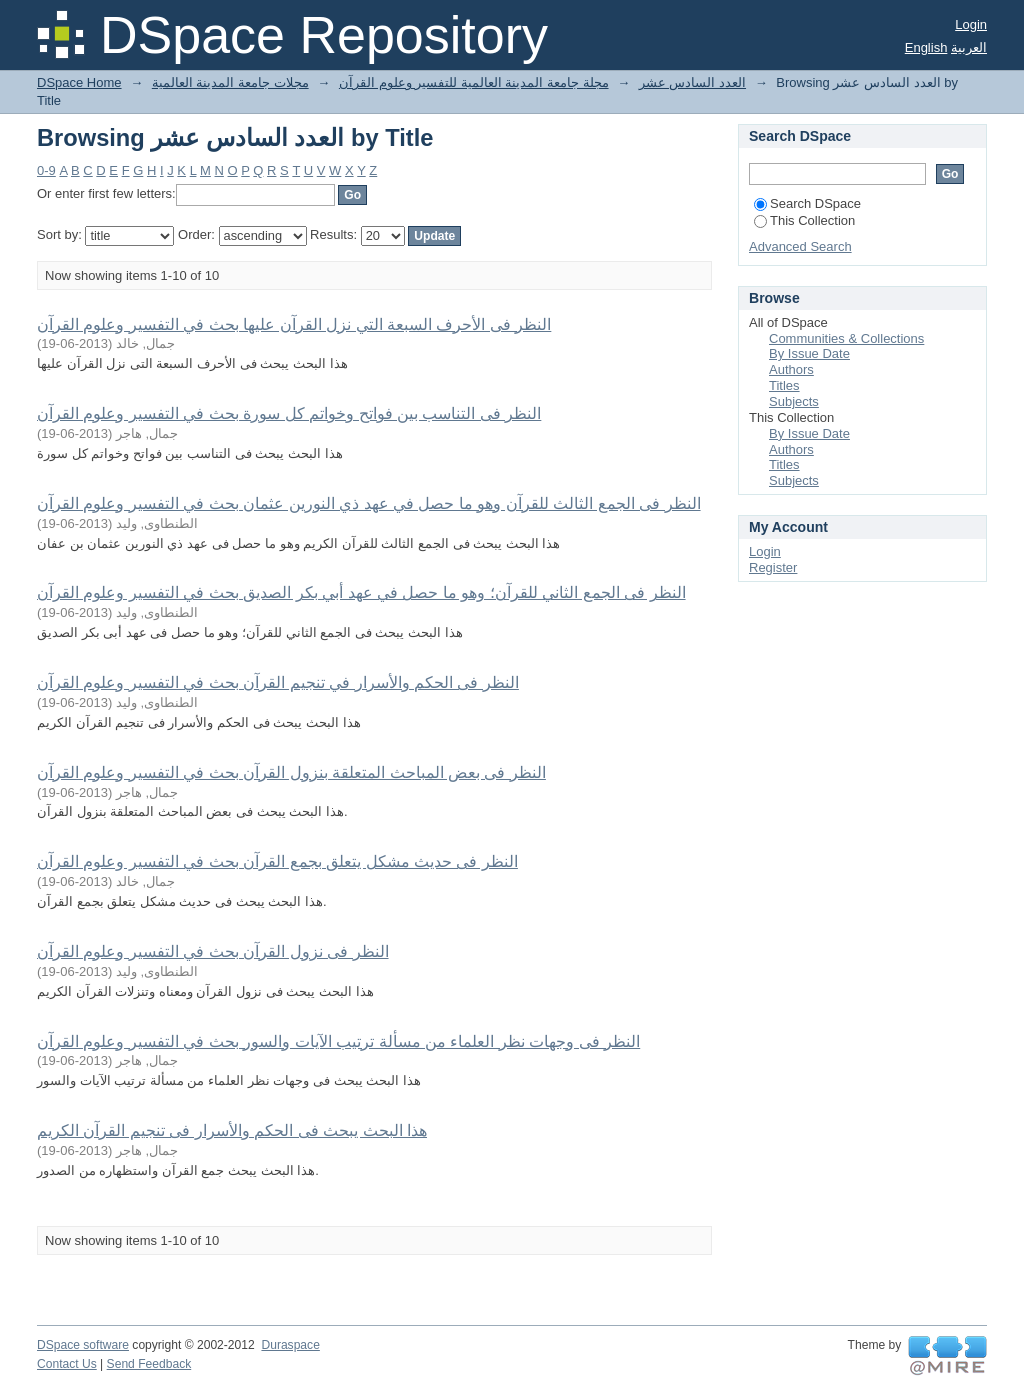 This screenshot has height=1376, width=1024. What do you see at coordinates (338, 1041) in the screenshot?
I see `النظر فى وجهات نظر العلماء من مسألة ترتيب الآيات والسور بحث في التفسير وعلوم القرآن` at bounding box center [338, 1041].